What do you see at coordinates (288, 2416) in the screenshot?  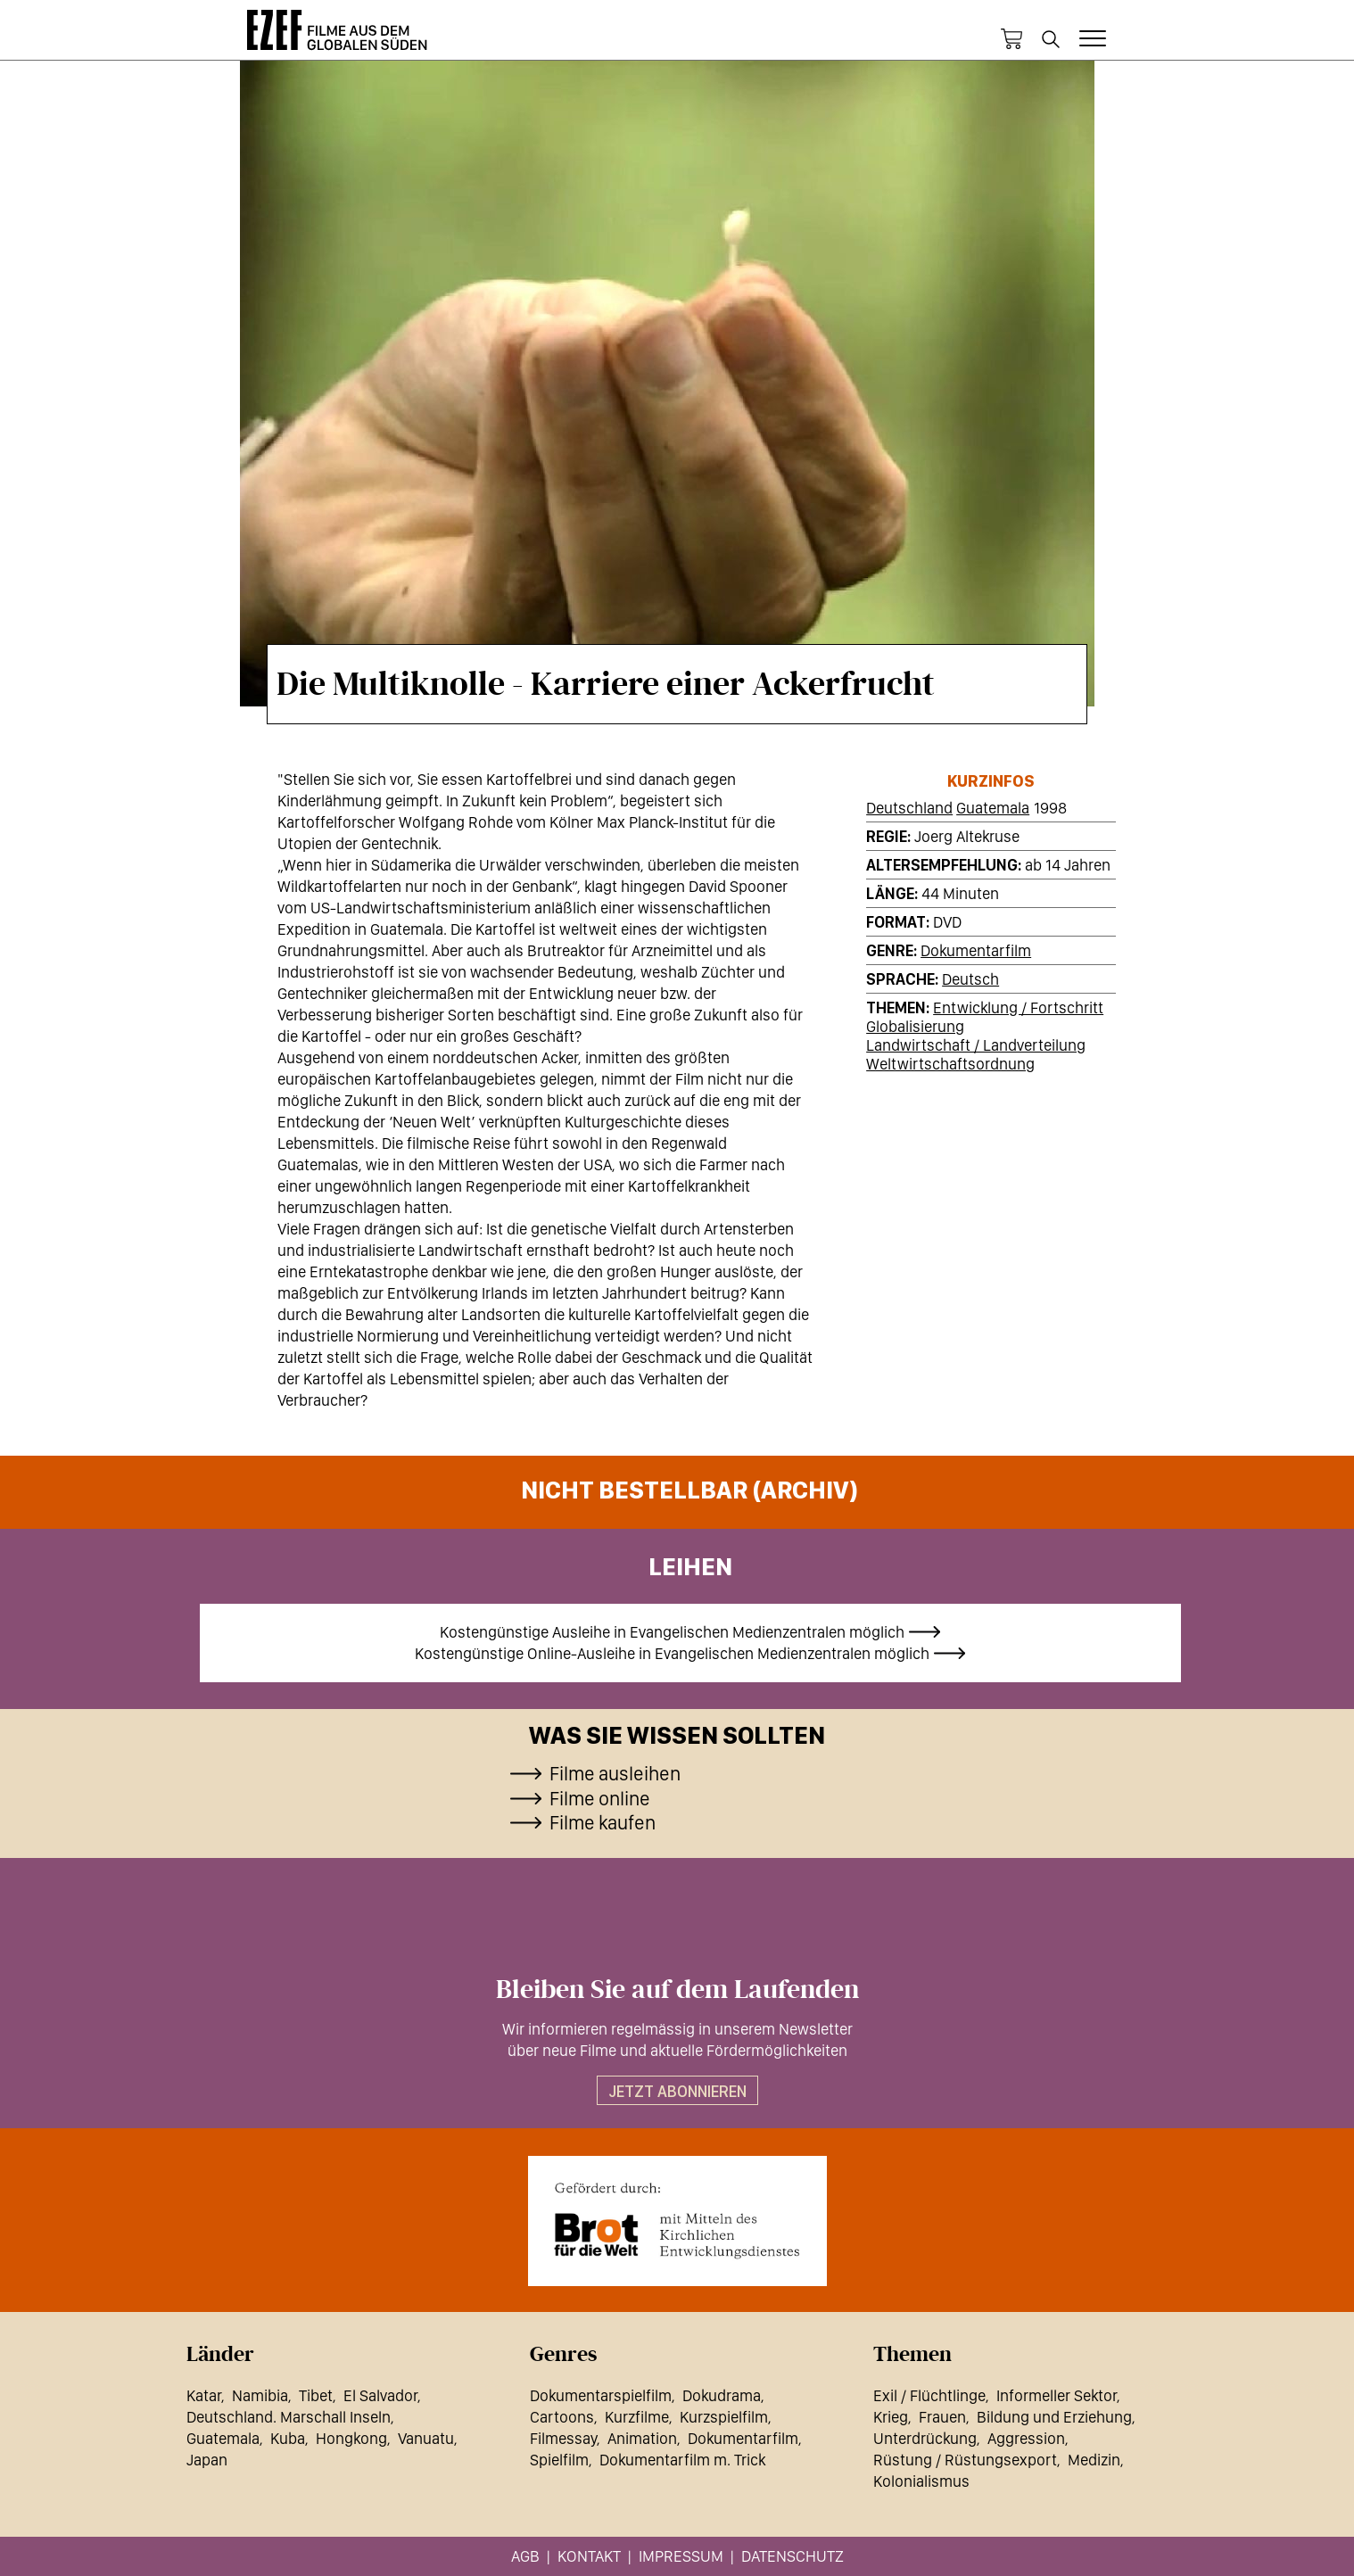 I see `Deutschland. Marschall Inseln` at bounding box center [288, 2416].